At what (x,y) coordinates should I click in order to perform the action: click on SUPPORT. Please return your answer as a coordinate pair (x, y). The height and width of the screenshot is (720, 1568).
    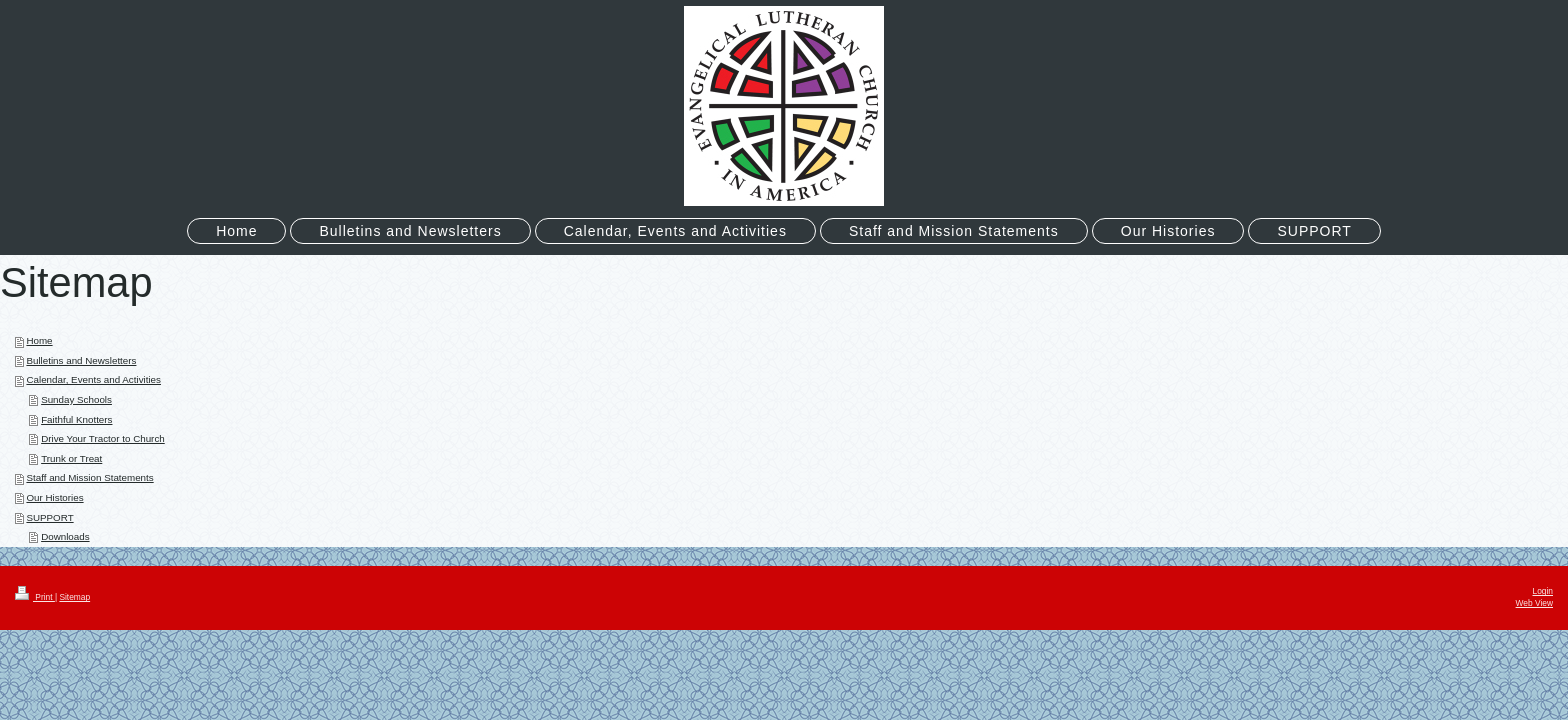
    Looking at the image, I should click on (49, 517).